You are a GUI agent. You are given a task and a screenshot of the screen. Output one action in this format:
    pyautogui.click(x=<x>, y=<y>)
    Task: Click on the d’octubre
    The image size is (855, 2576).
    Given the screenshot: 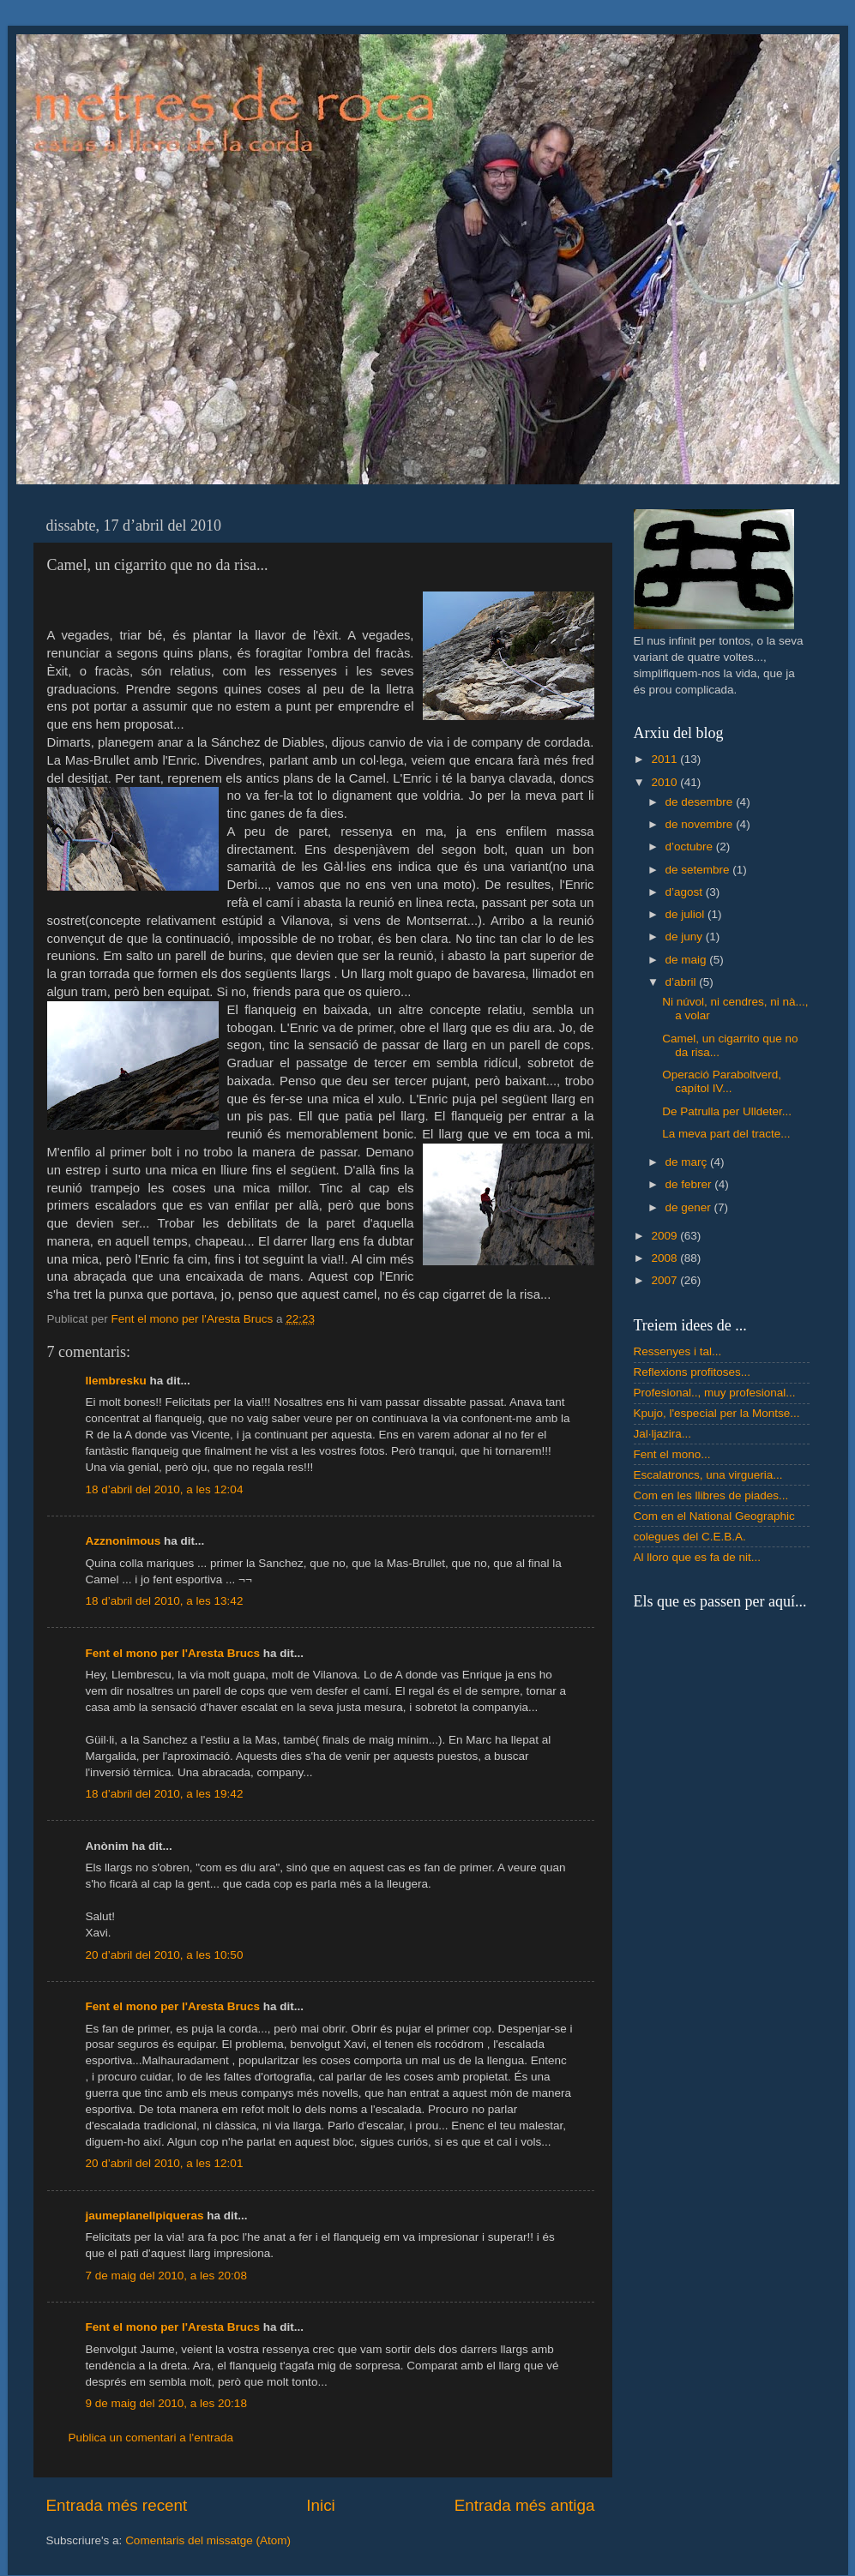 What is the action you would take?
    pyautogui.click(x=690, y=846)
    